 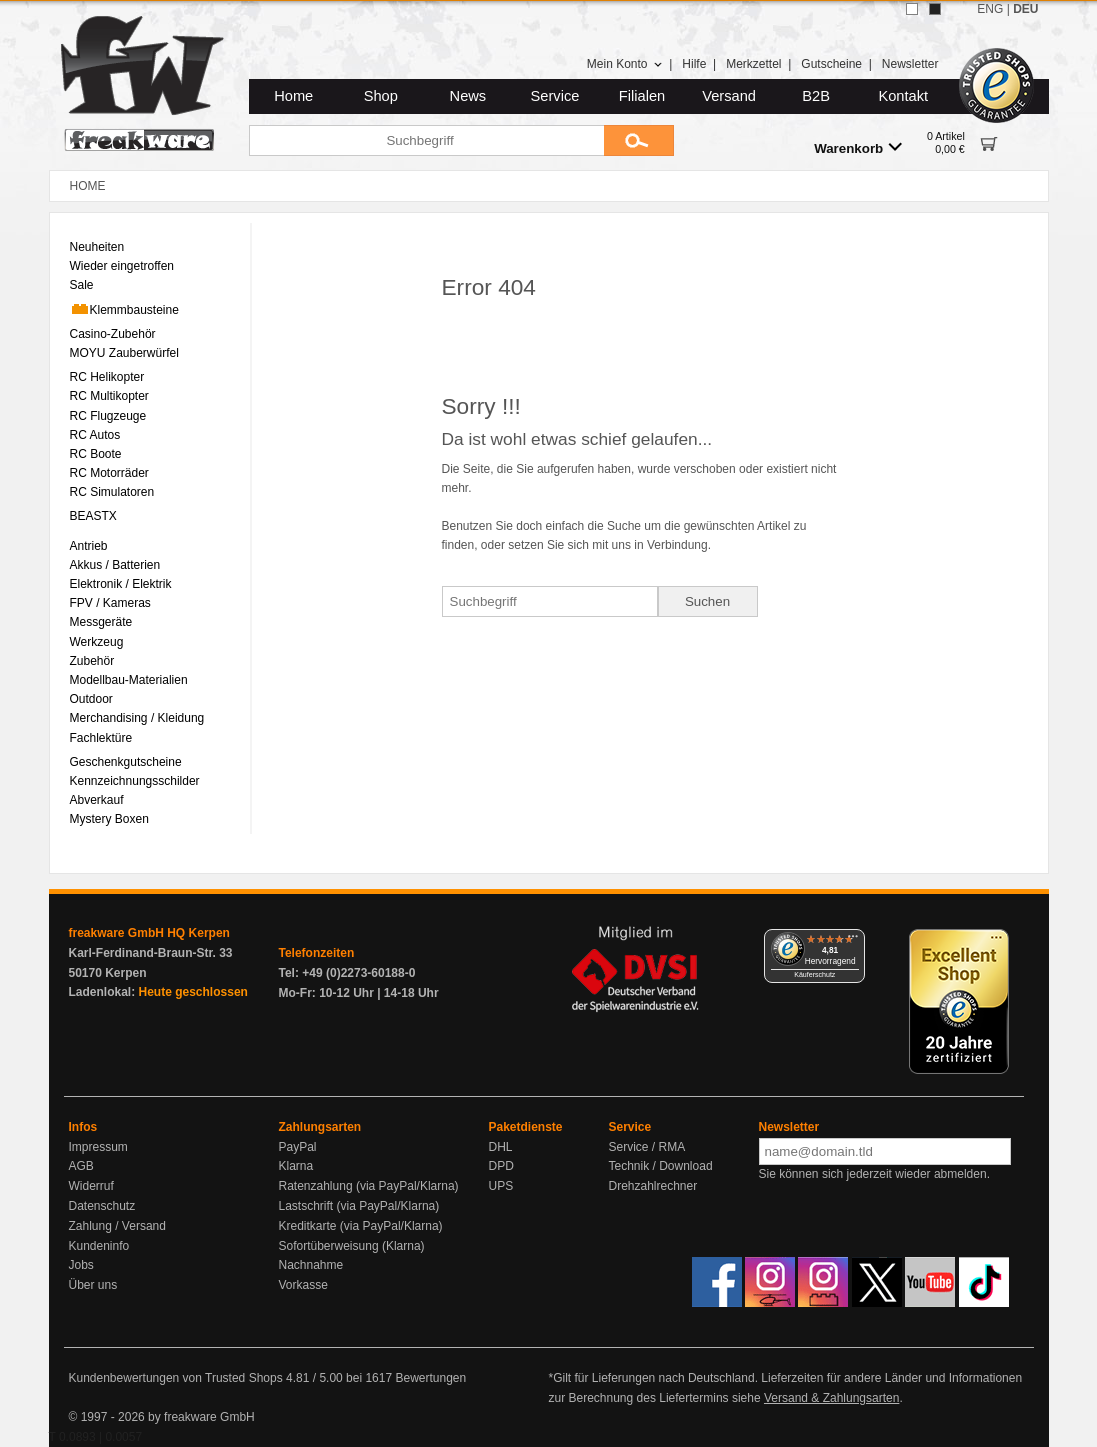 What do you see at coordinates (115, 565) in the screenshot?
I see `Akkus / Batterien [menuitem]` at bounding box center [115, 565].